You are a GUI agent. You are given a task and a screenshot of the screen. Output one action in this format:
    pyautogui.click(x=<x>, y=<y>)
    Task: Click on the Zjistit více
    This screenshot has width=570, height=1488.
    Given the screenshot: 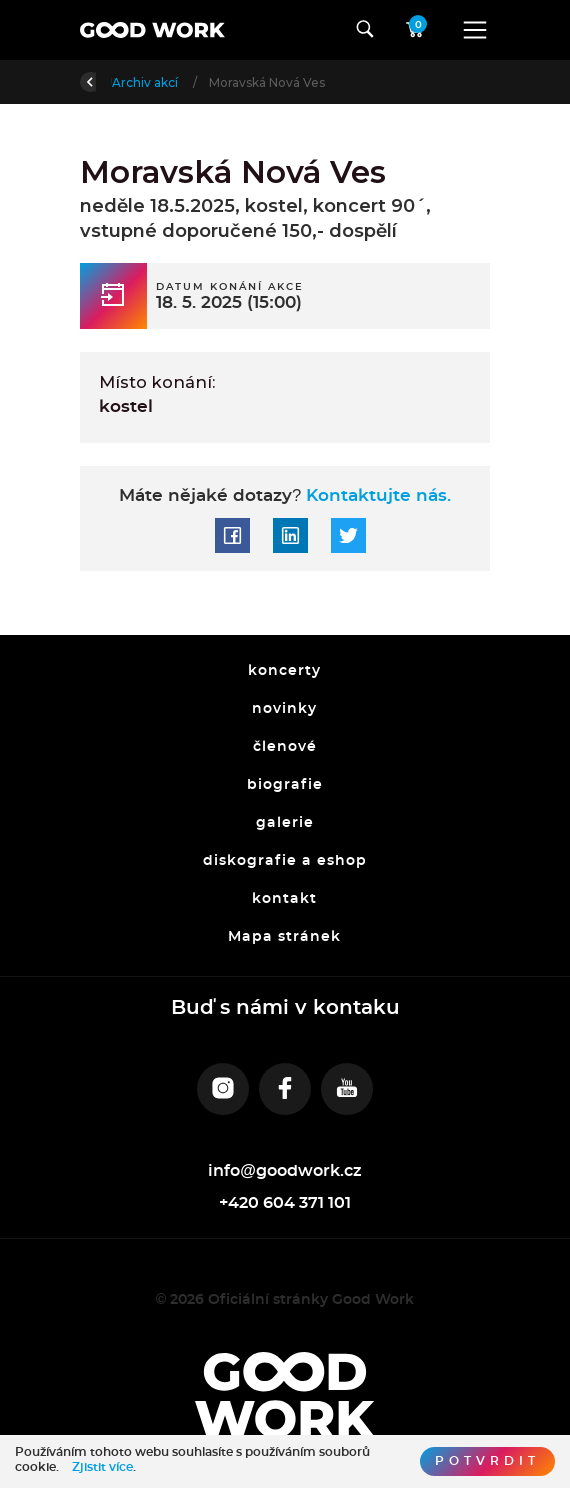 What is the action you would take?
    pyautogui.click(x=102, y=1467)
    